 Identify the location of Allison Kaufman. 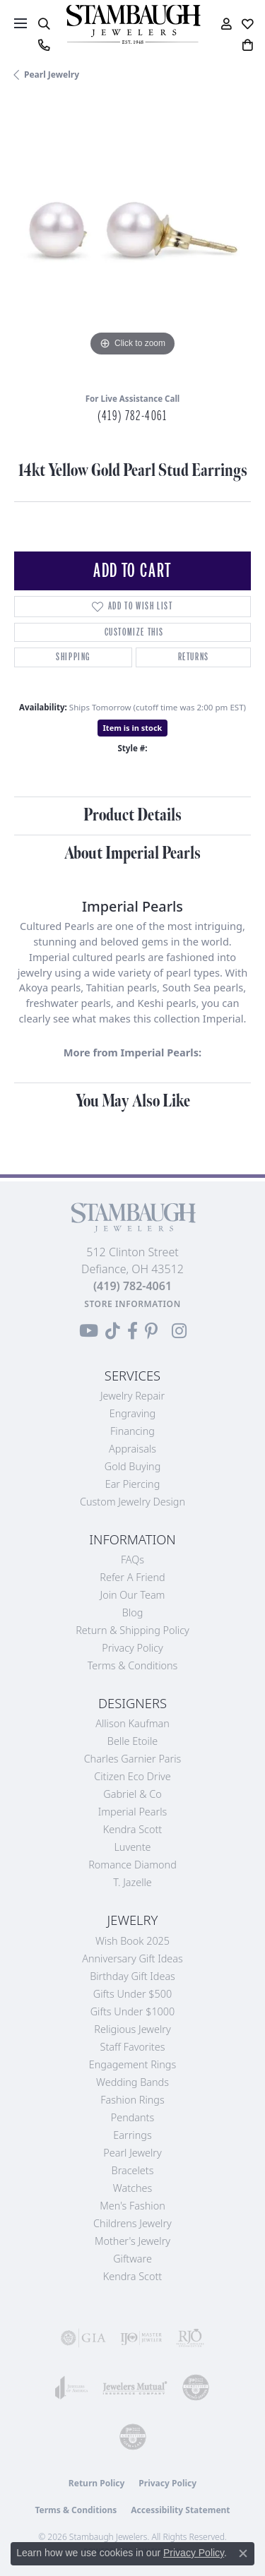
(132, 1723).